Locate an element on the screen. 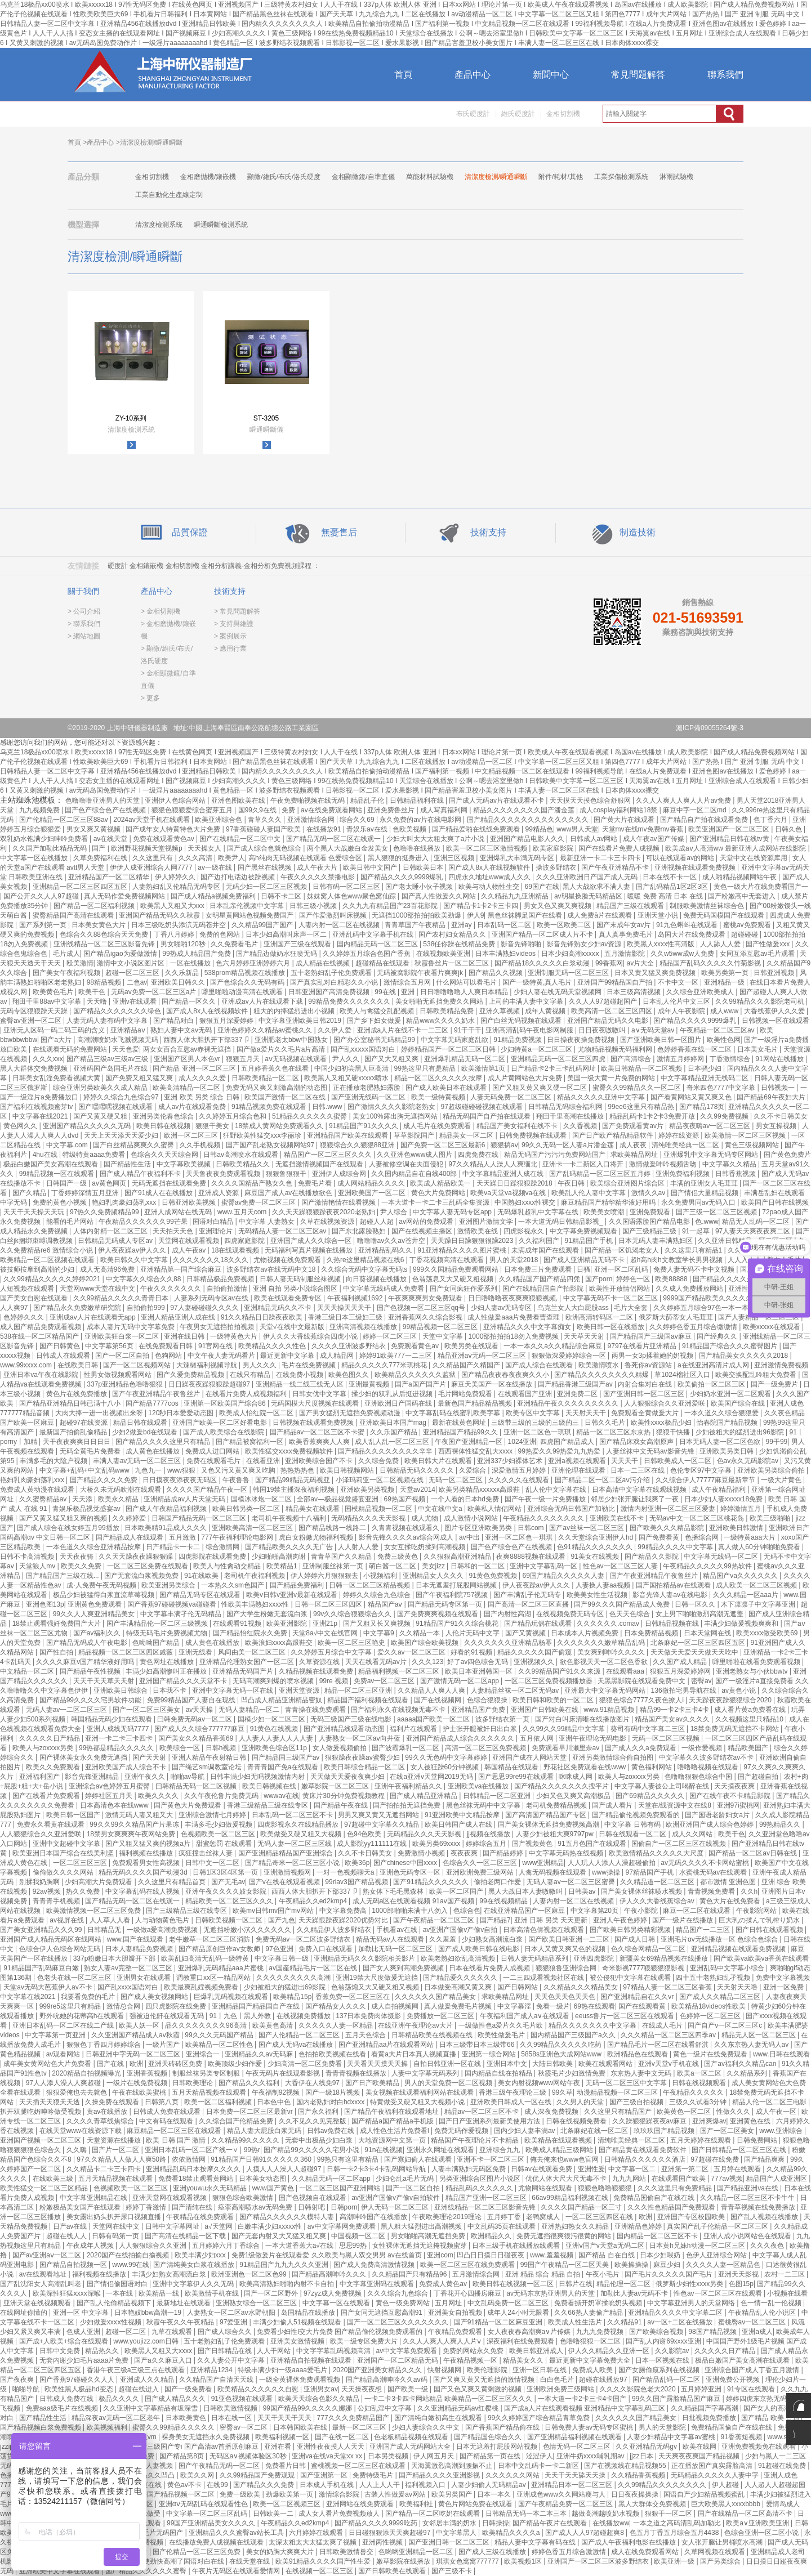 This screenshot has height=2576, width=811. 国产午夜精品无码一区二区 is located at coordinates (220, 2466).